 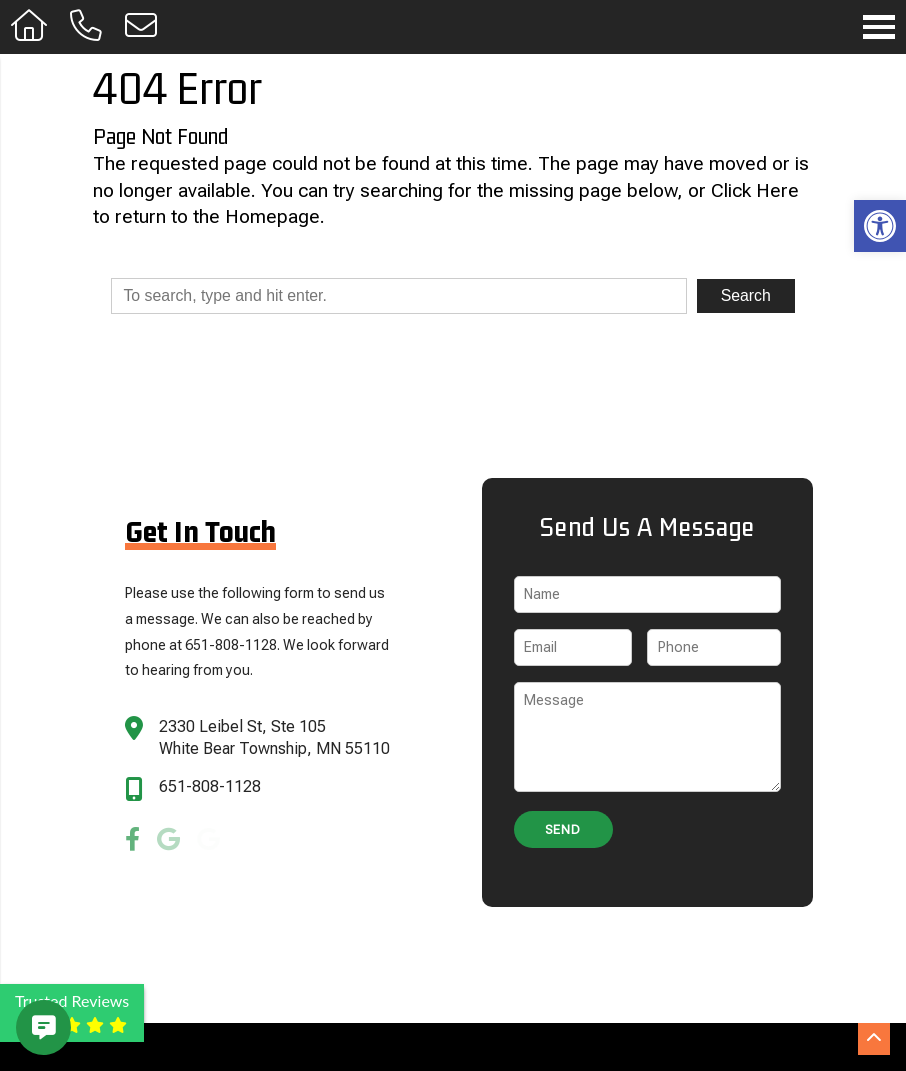 I want to click on [Open Navigation Menu], so click(x=879, y=27).